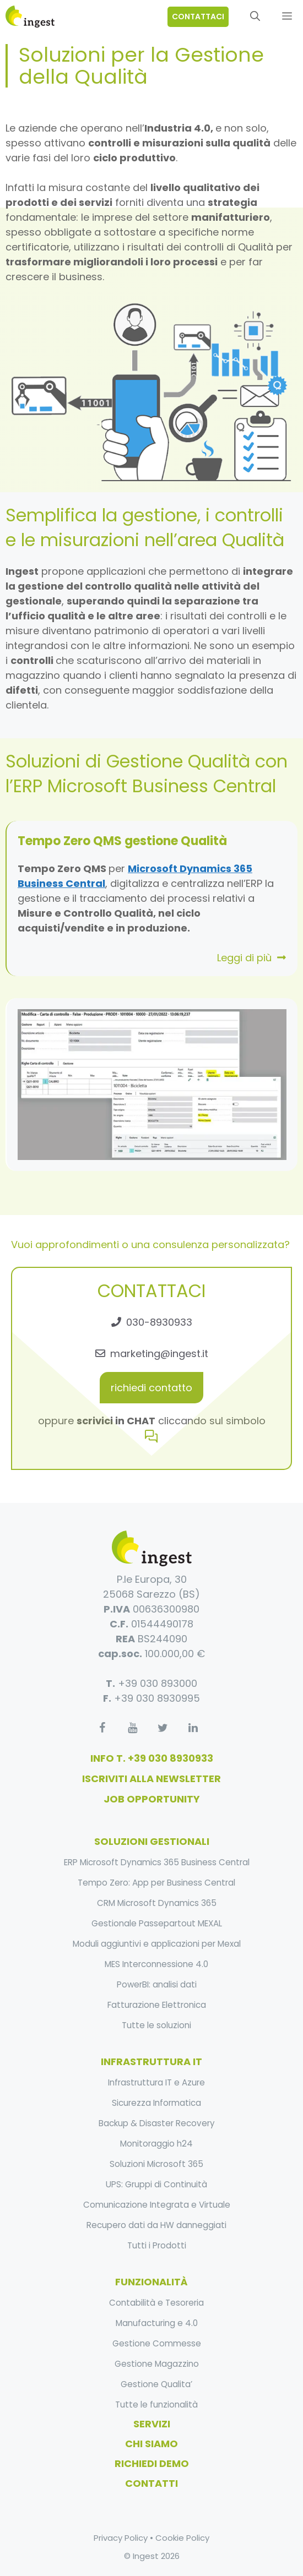 The height and width of the screenshot is (2576, 303). Describe the element at coordinates (157, 2323) in the screenshot. I see `Manufacturing e 4.0` at that location.